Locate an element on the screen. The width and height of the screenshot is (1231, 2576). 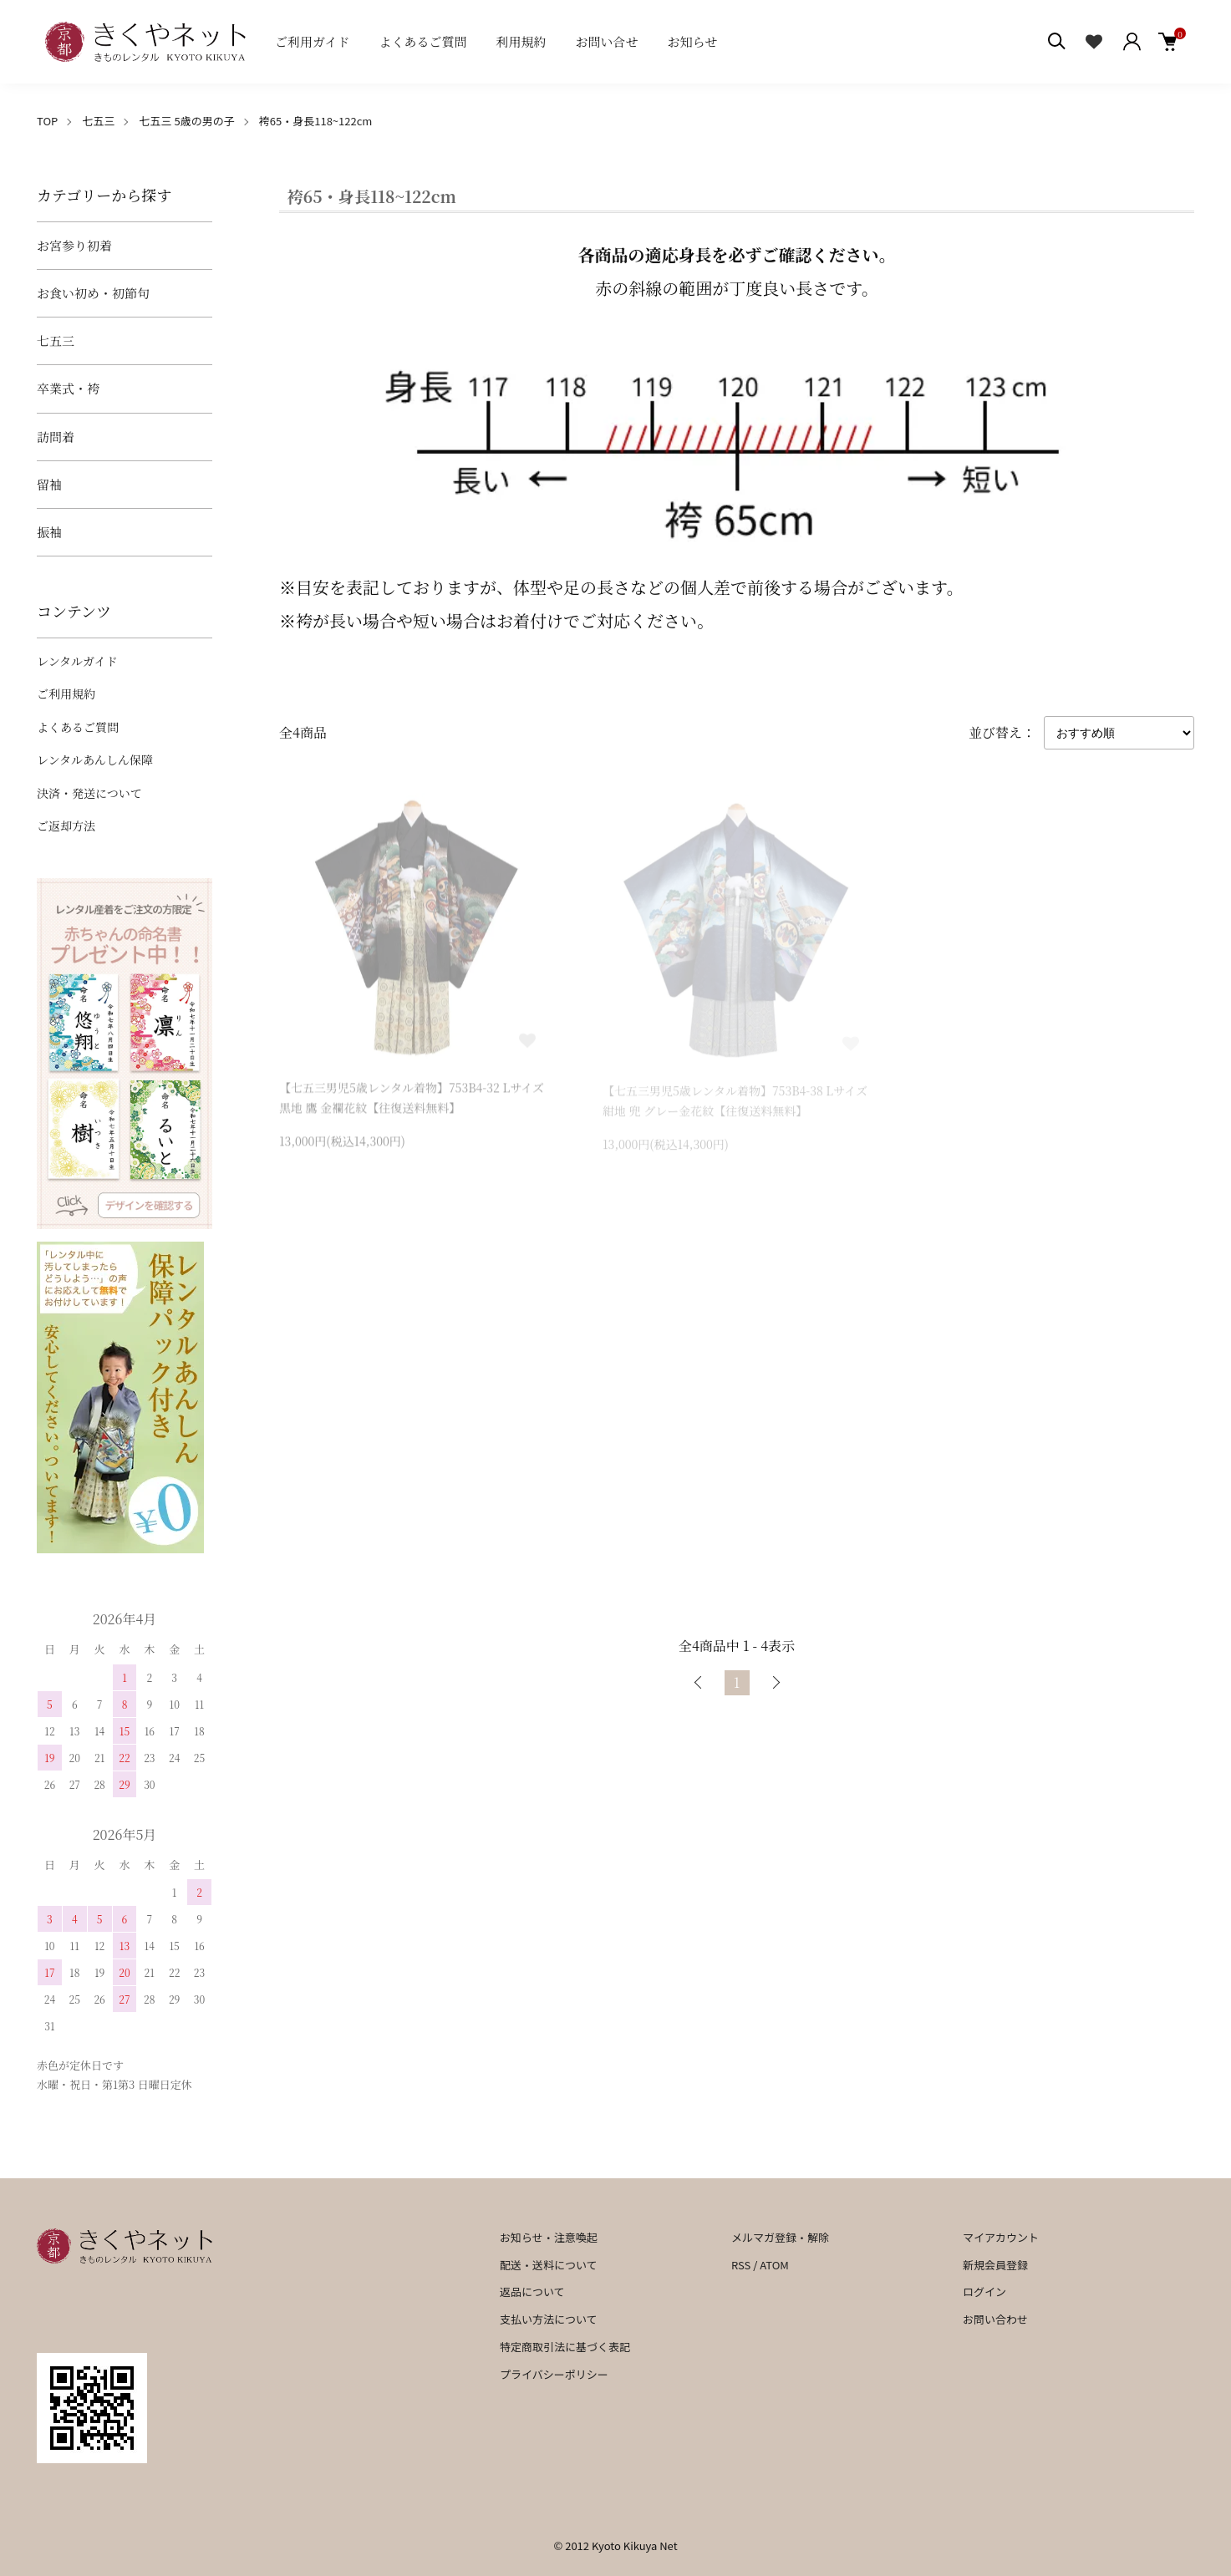
メルマガ登録・解除 is located at coordinates (780, 2237).